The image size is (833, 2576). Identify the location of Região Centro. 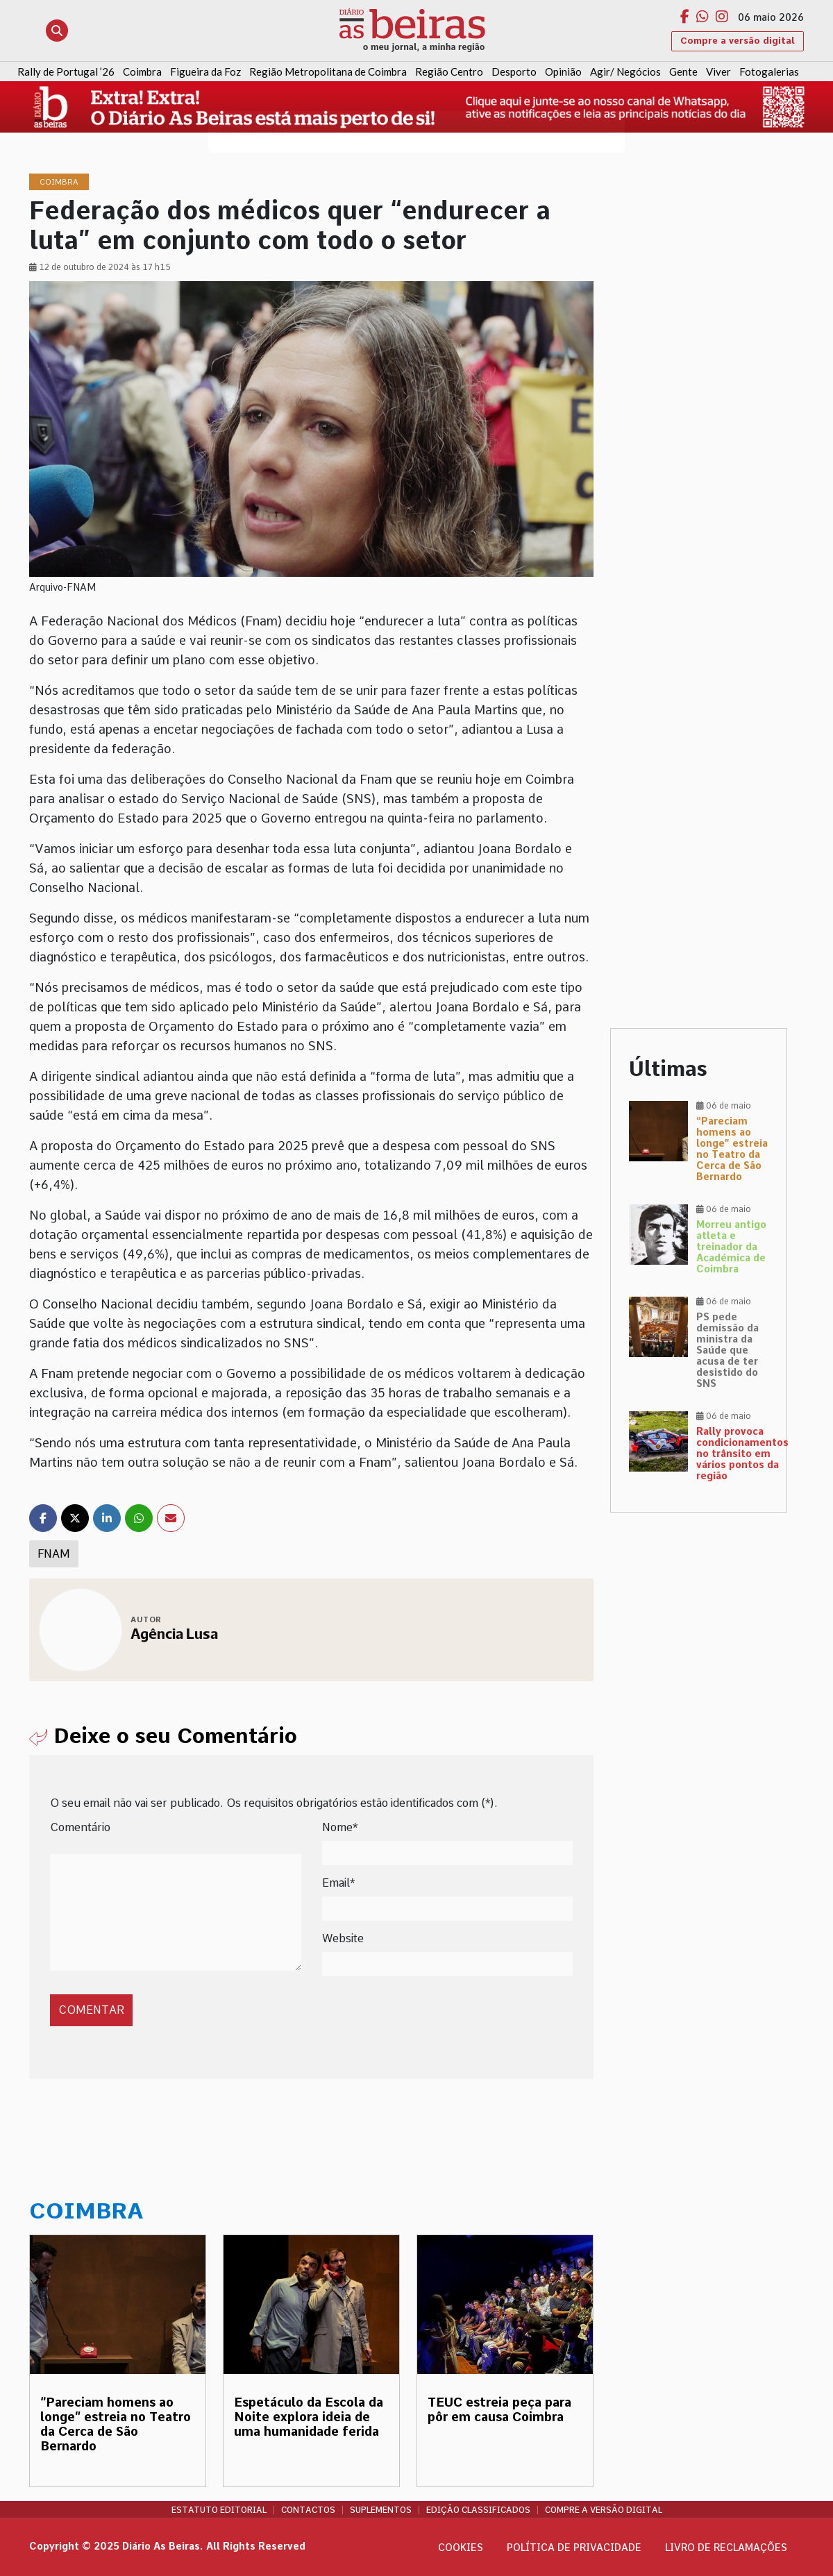
(449, 71).